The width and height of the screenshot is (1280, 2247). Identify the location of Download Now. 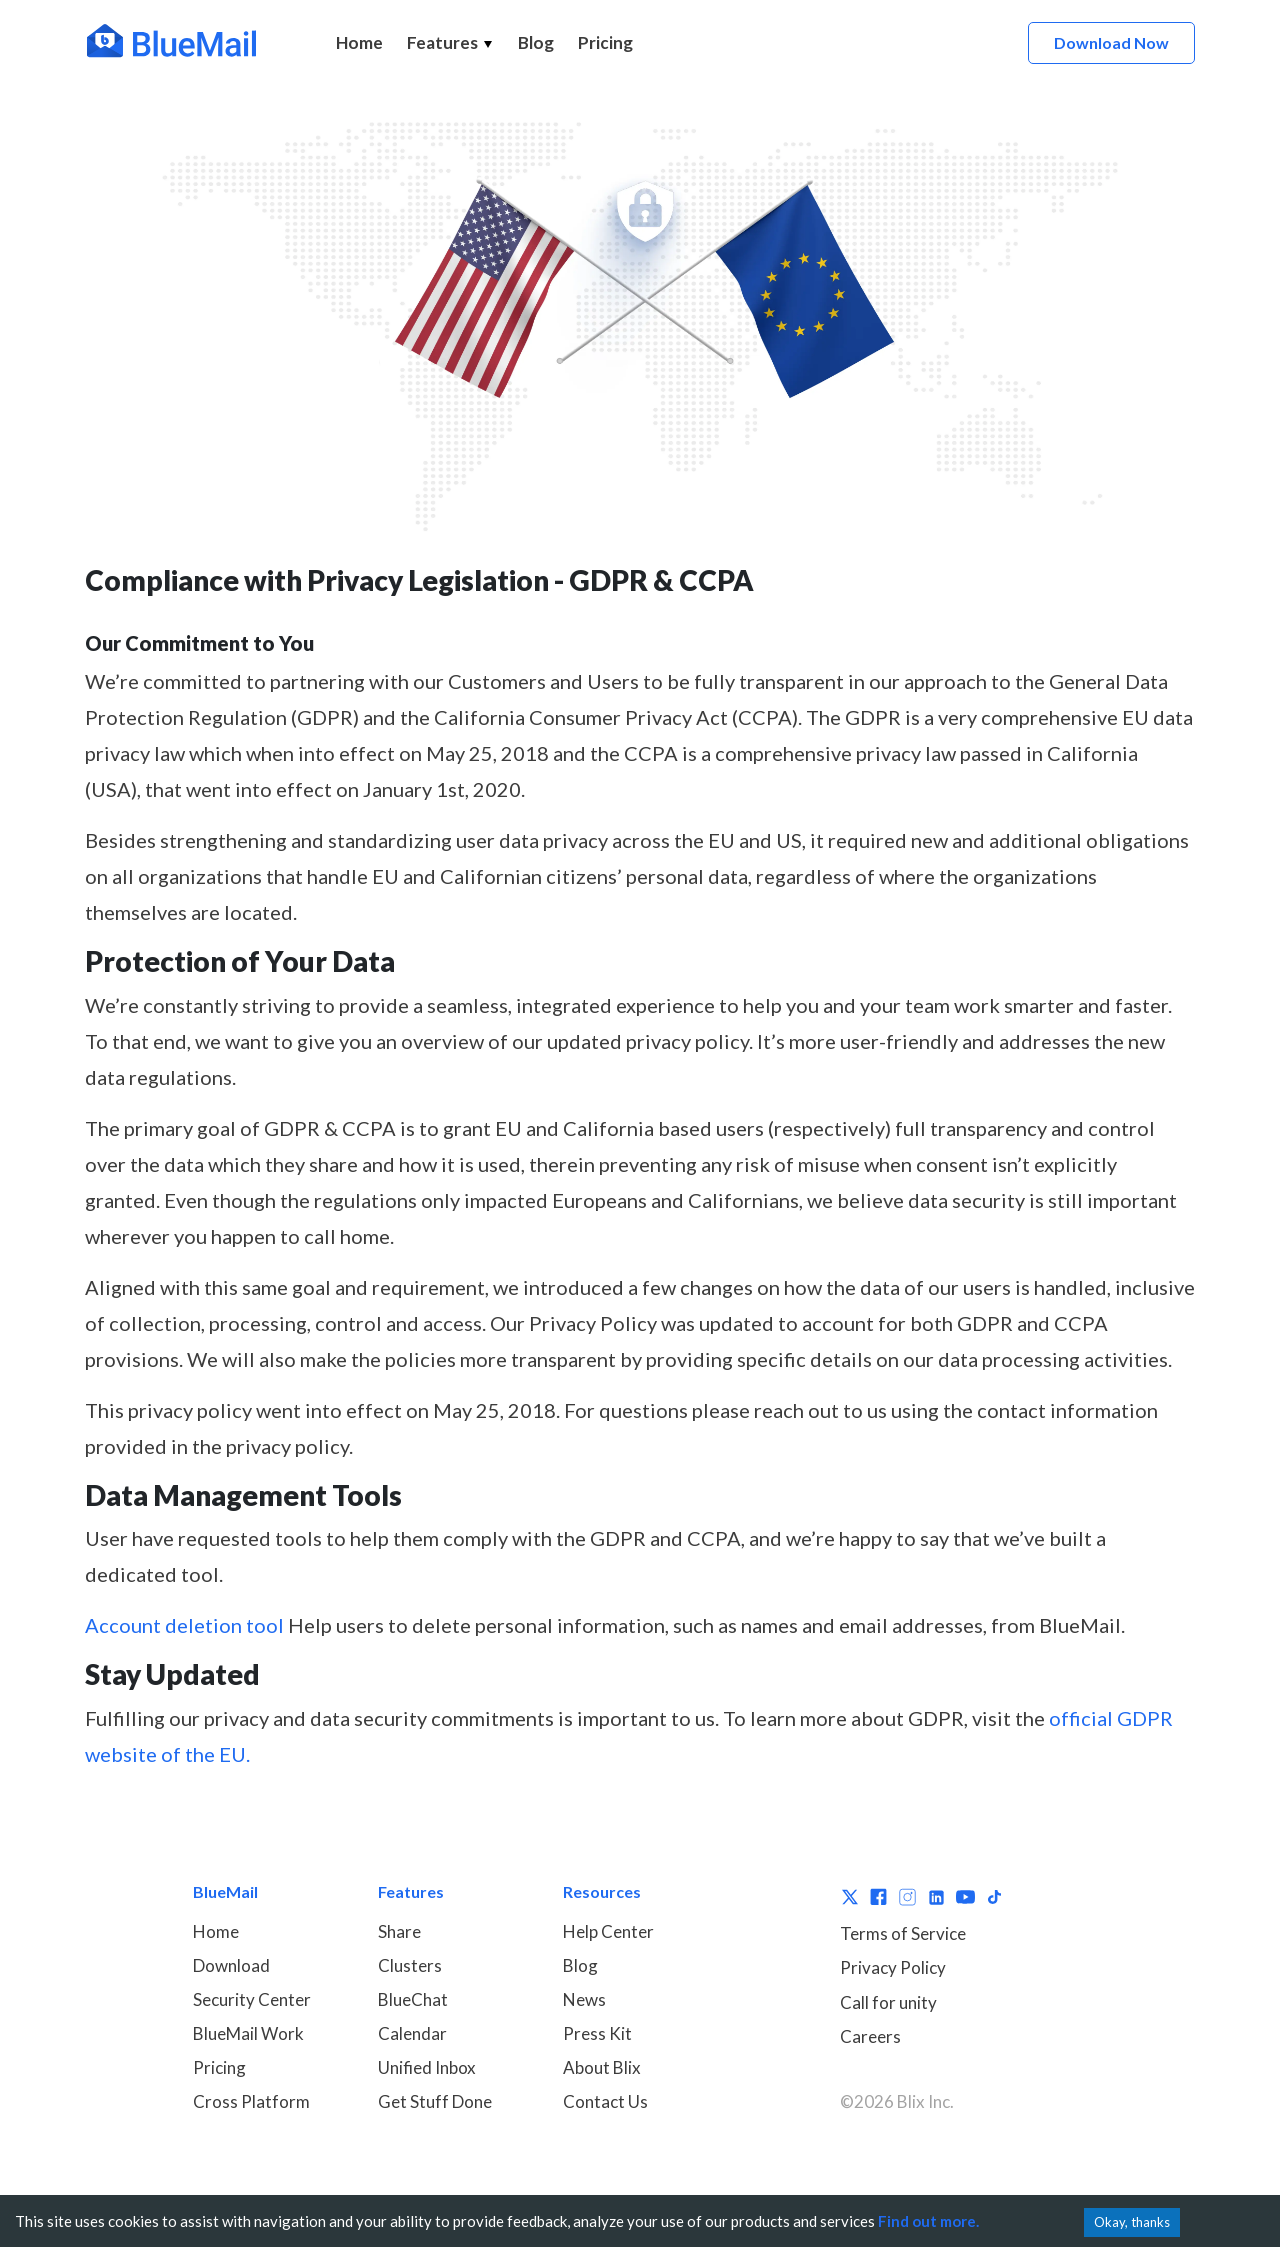
(1111, 42).